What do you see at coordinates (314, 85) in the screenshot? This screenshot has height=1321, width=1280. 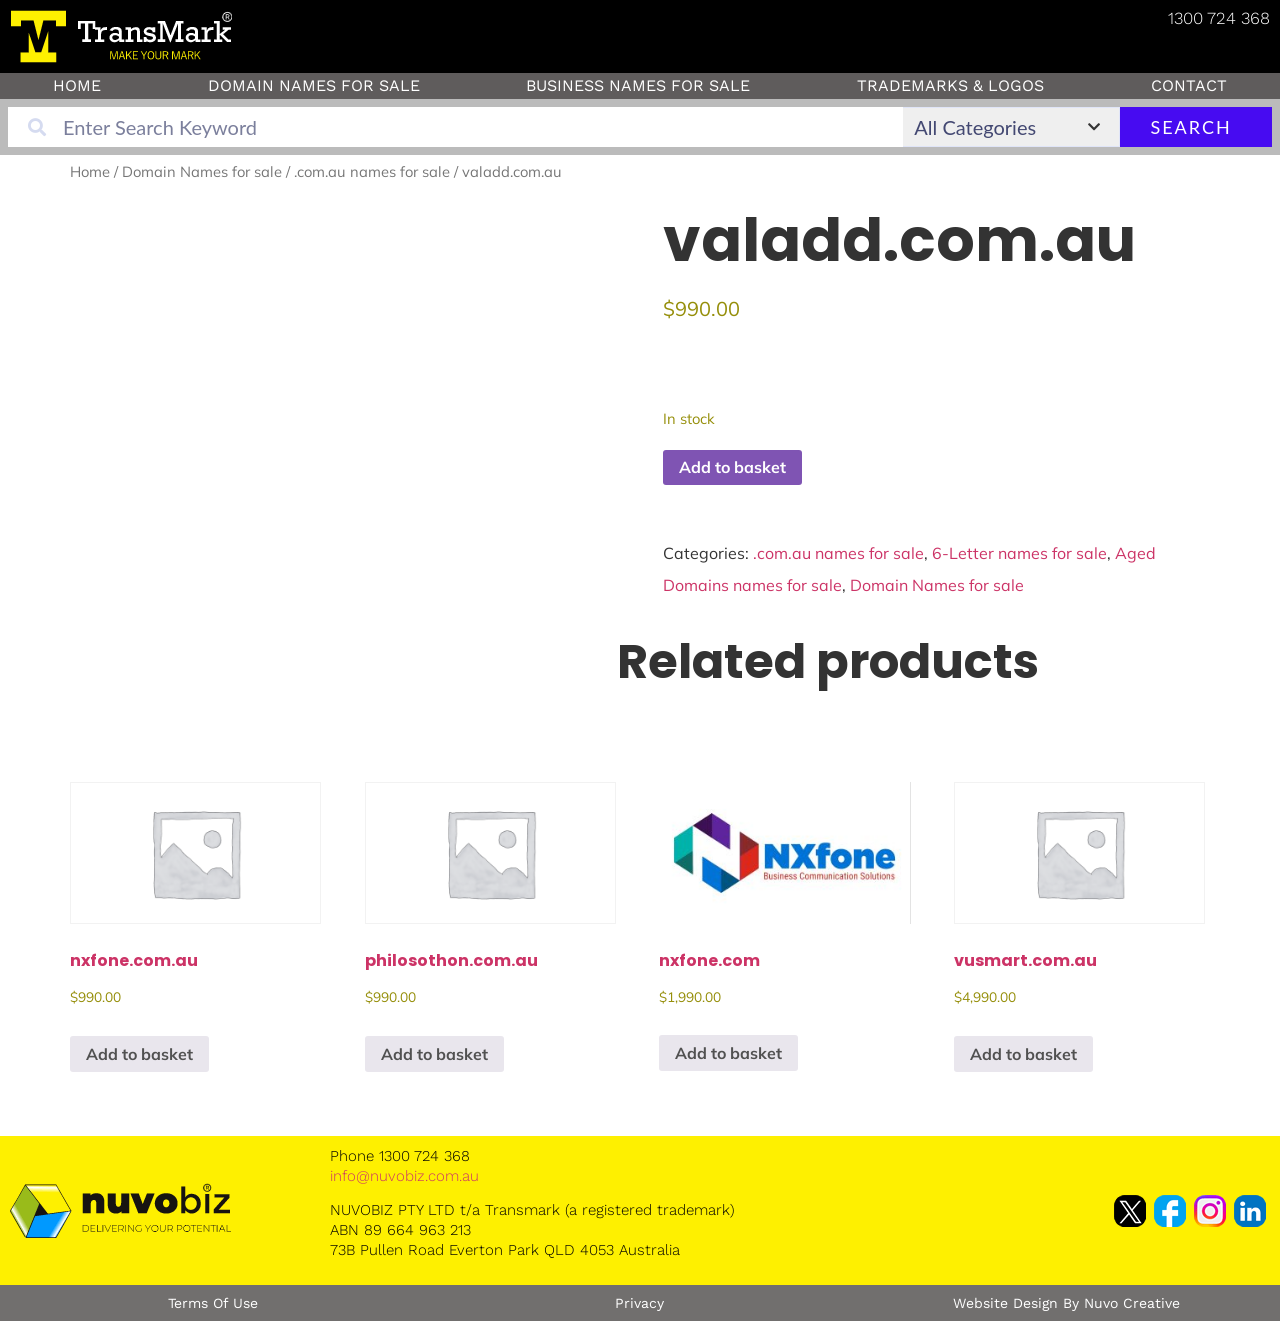 I see `Domain Names for sale` at bounding box center [314, 85].